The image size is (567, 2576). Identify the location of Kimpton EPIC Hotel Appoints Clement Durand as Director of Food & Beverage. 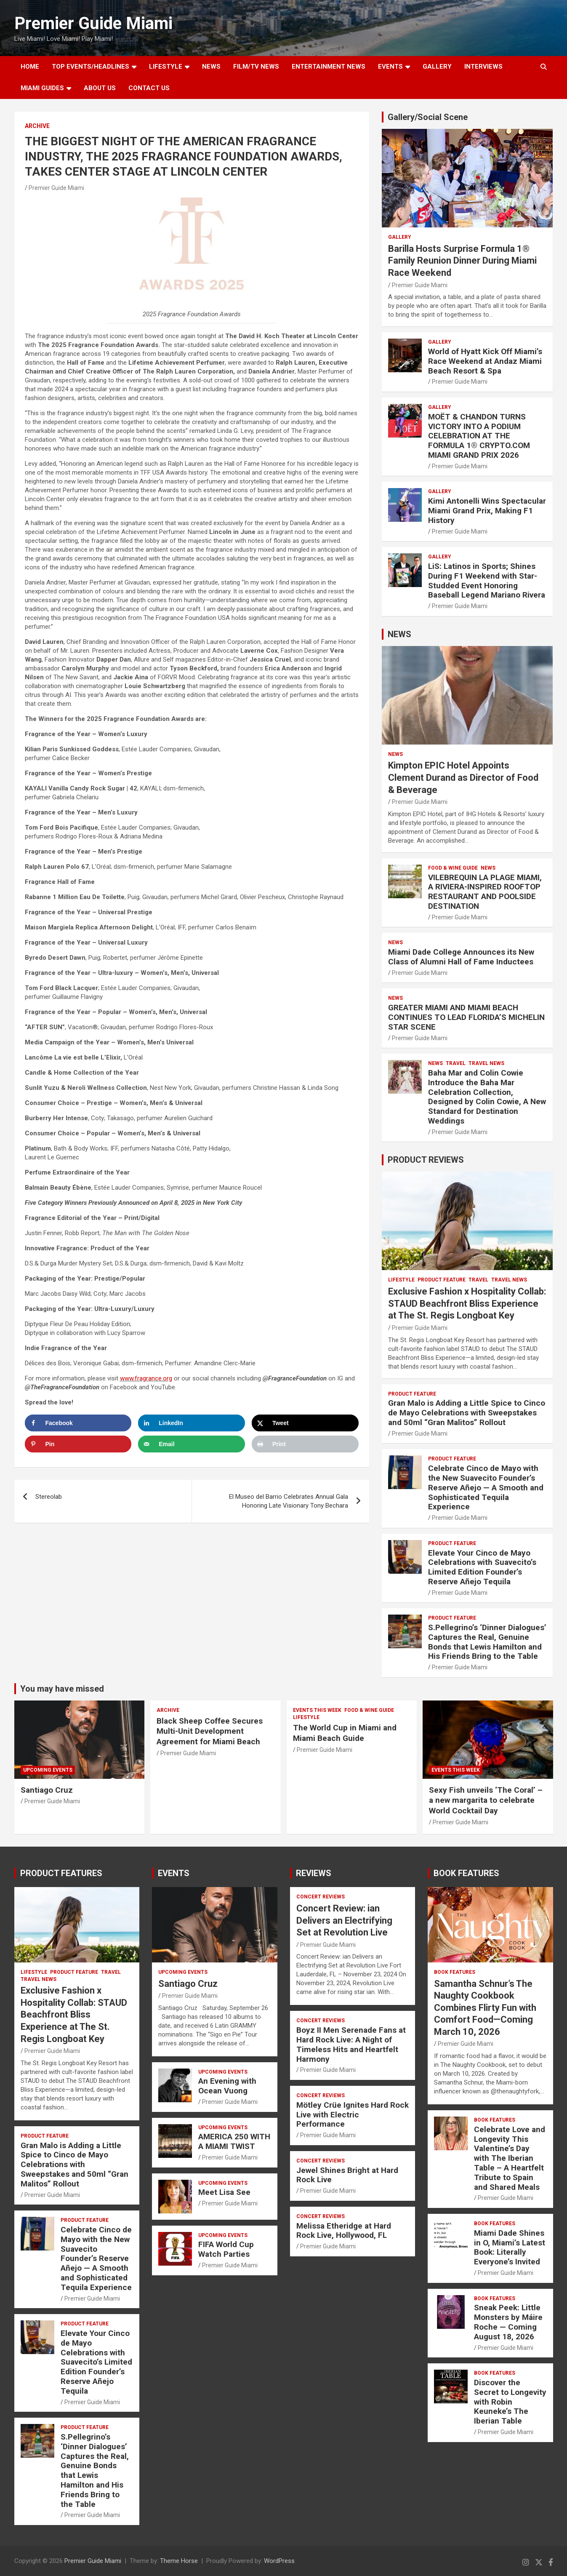
(463, 777).